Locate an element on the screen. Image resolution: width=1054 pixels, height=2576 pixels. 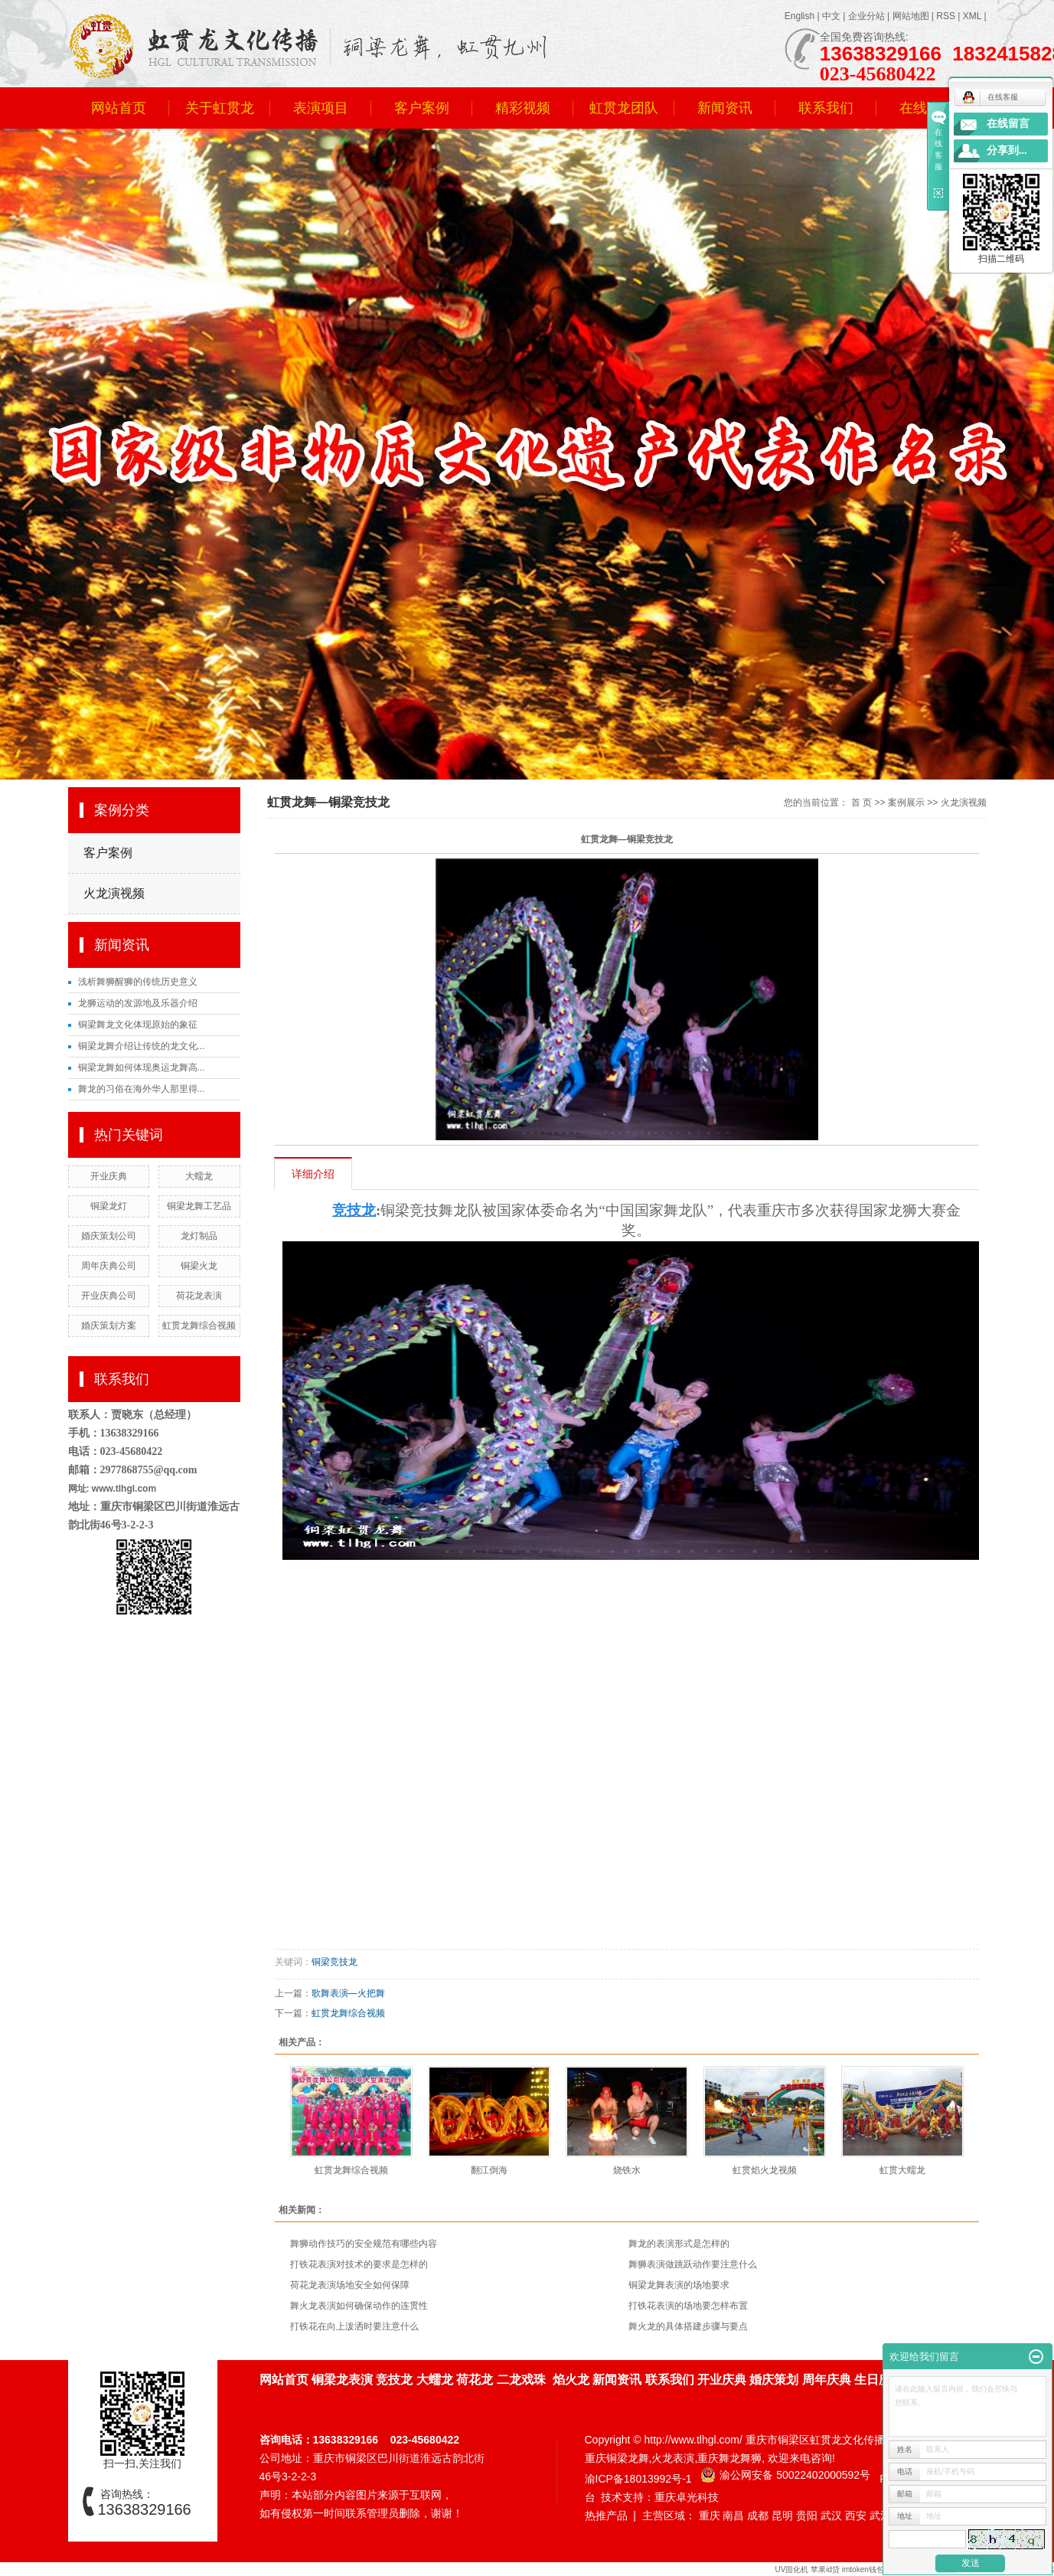
铜梁竞技龙 is located at coordinates (334, 1962).